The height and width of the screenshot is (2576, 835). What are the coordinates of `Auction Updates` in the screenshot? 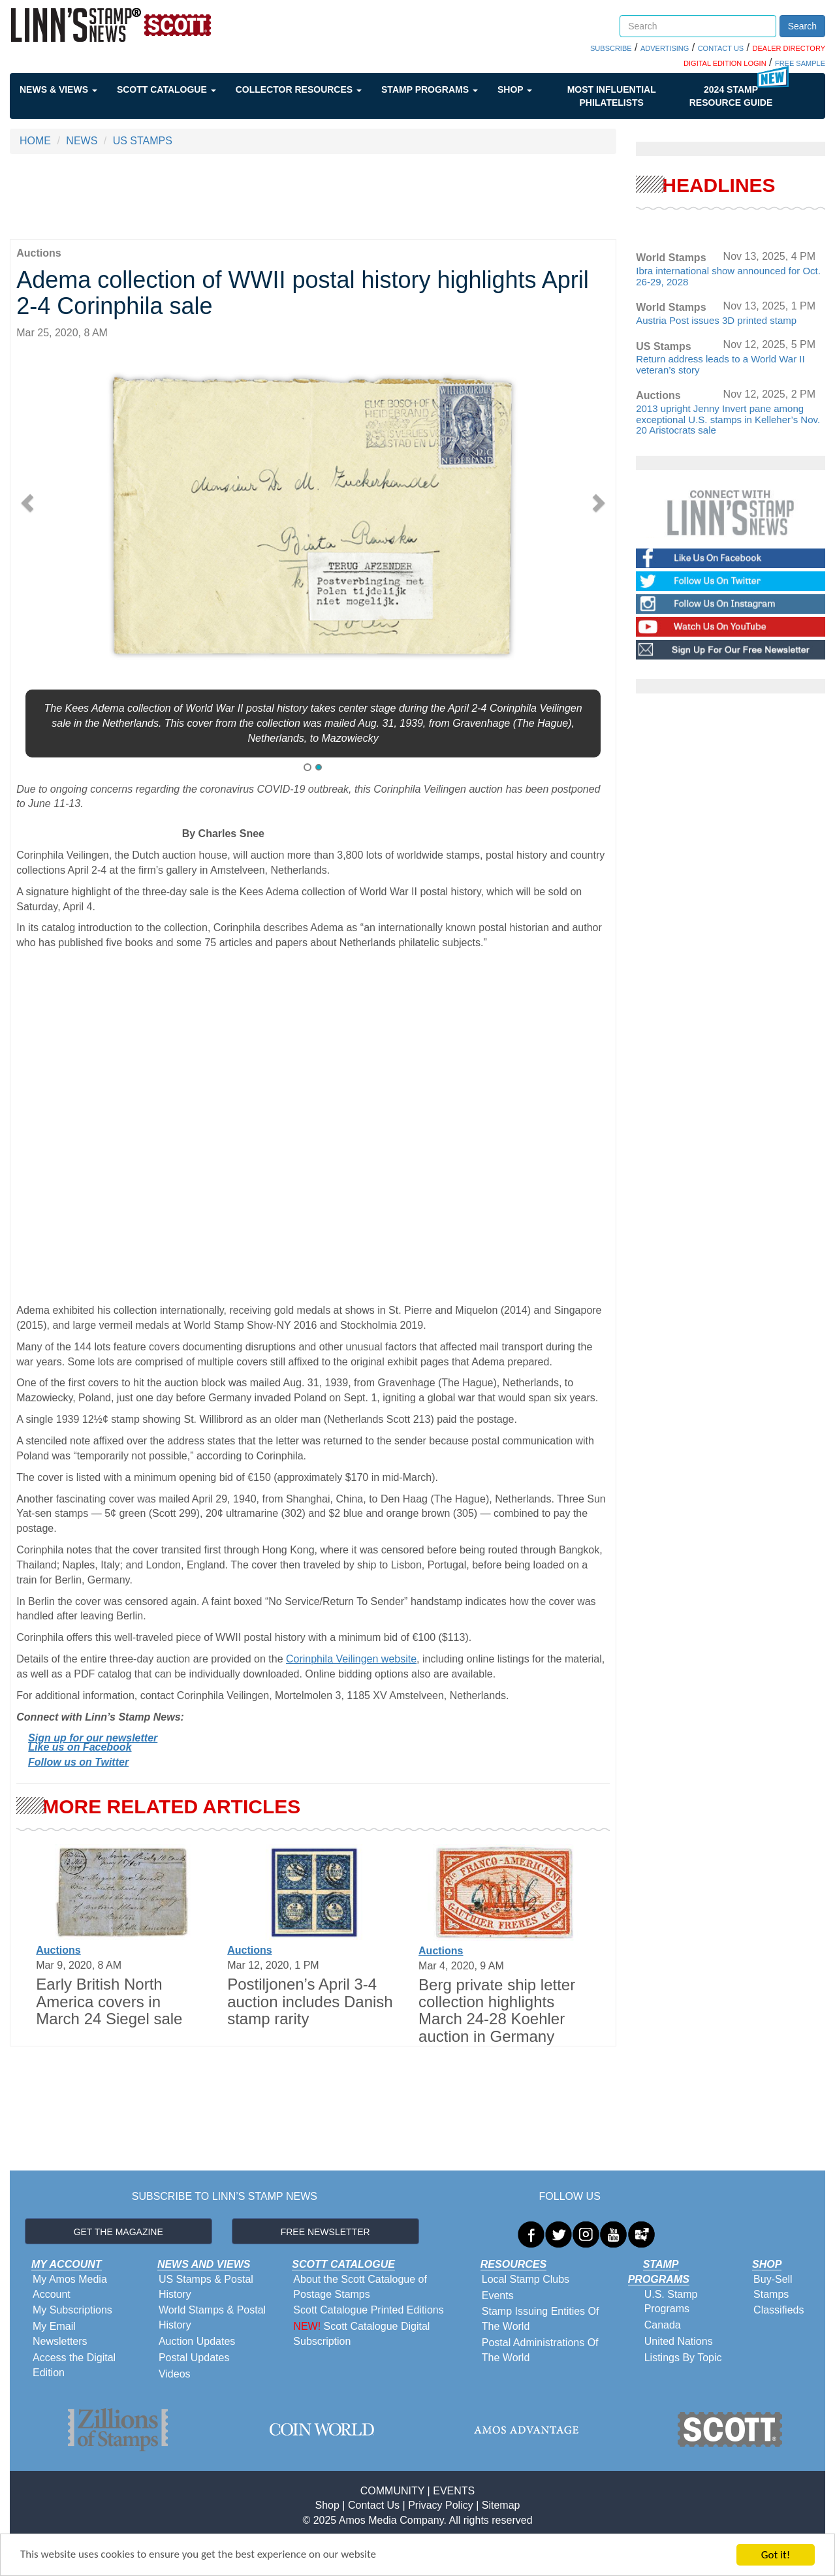 It's located at (197, 2341).